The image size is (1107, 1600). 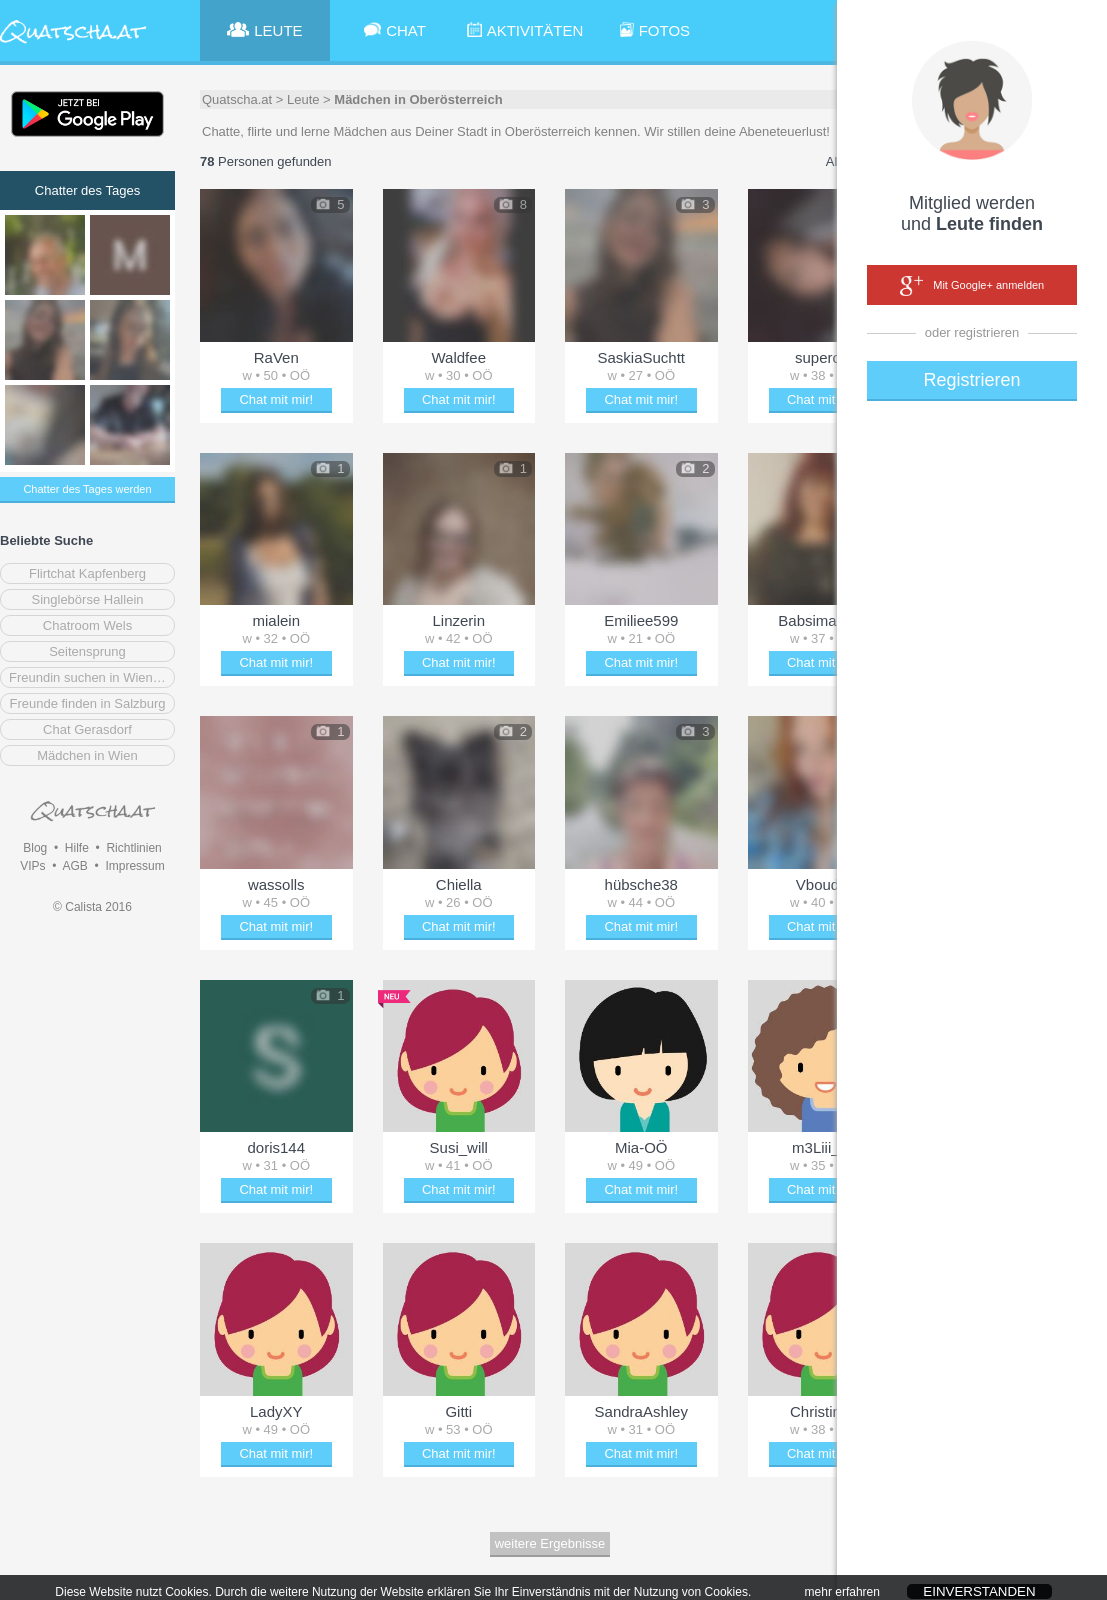 What do you see at coordinates (87, 489) in the screenshot?
I see `Chatter des Tages werden` at bounding box center [87, 489].